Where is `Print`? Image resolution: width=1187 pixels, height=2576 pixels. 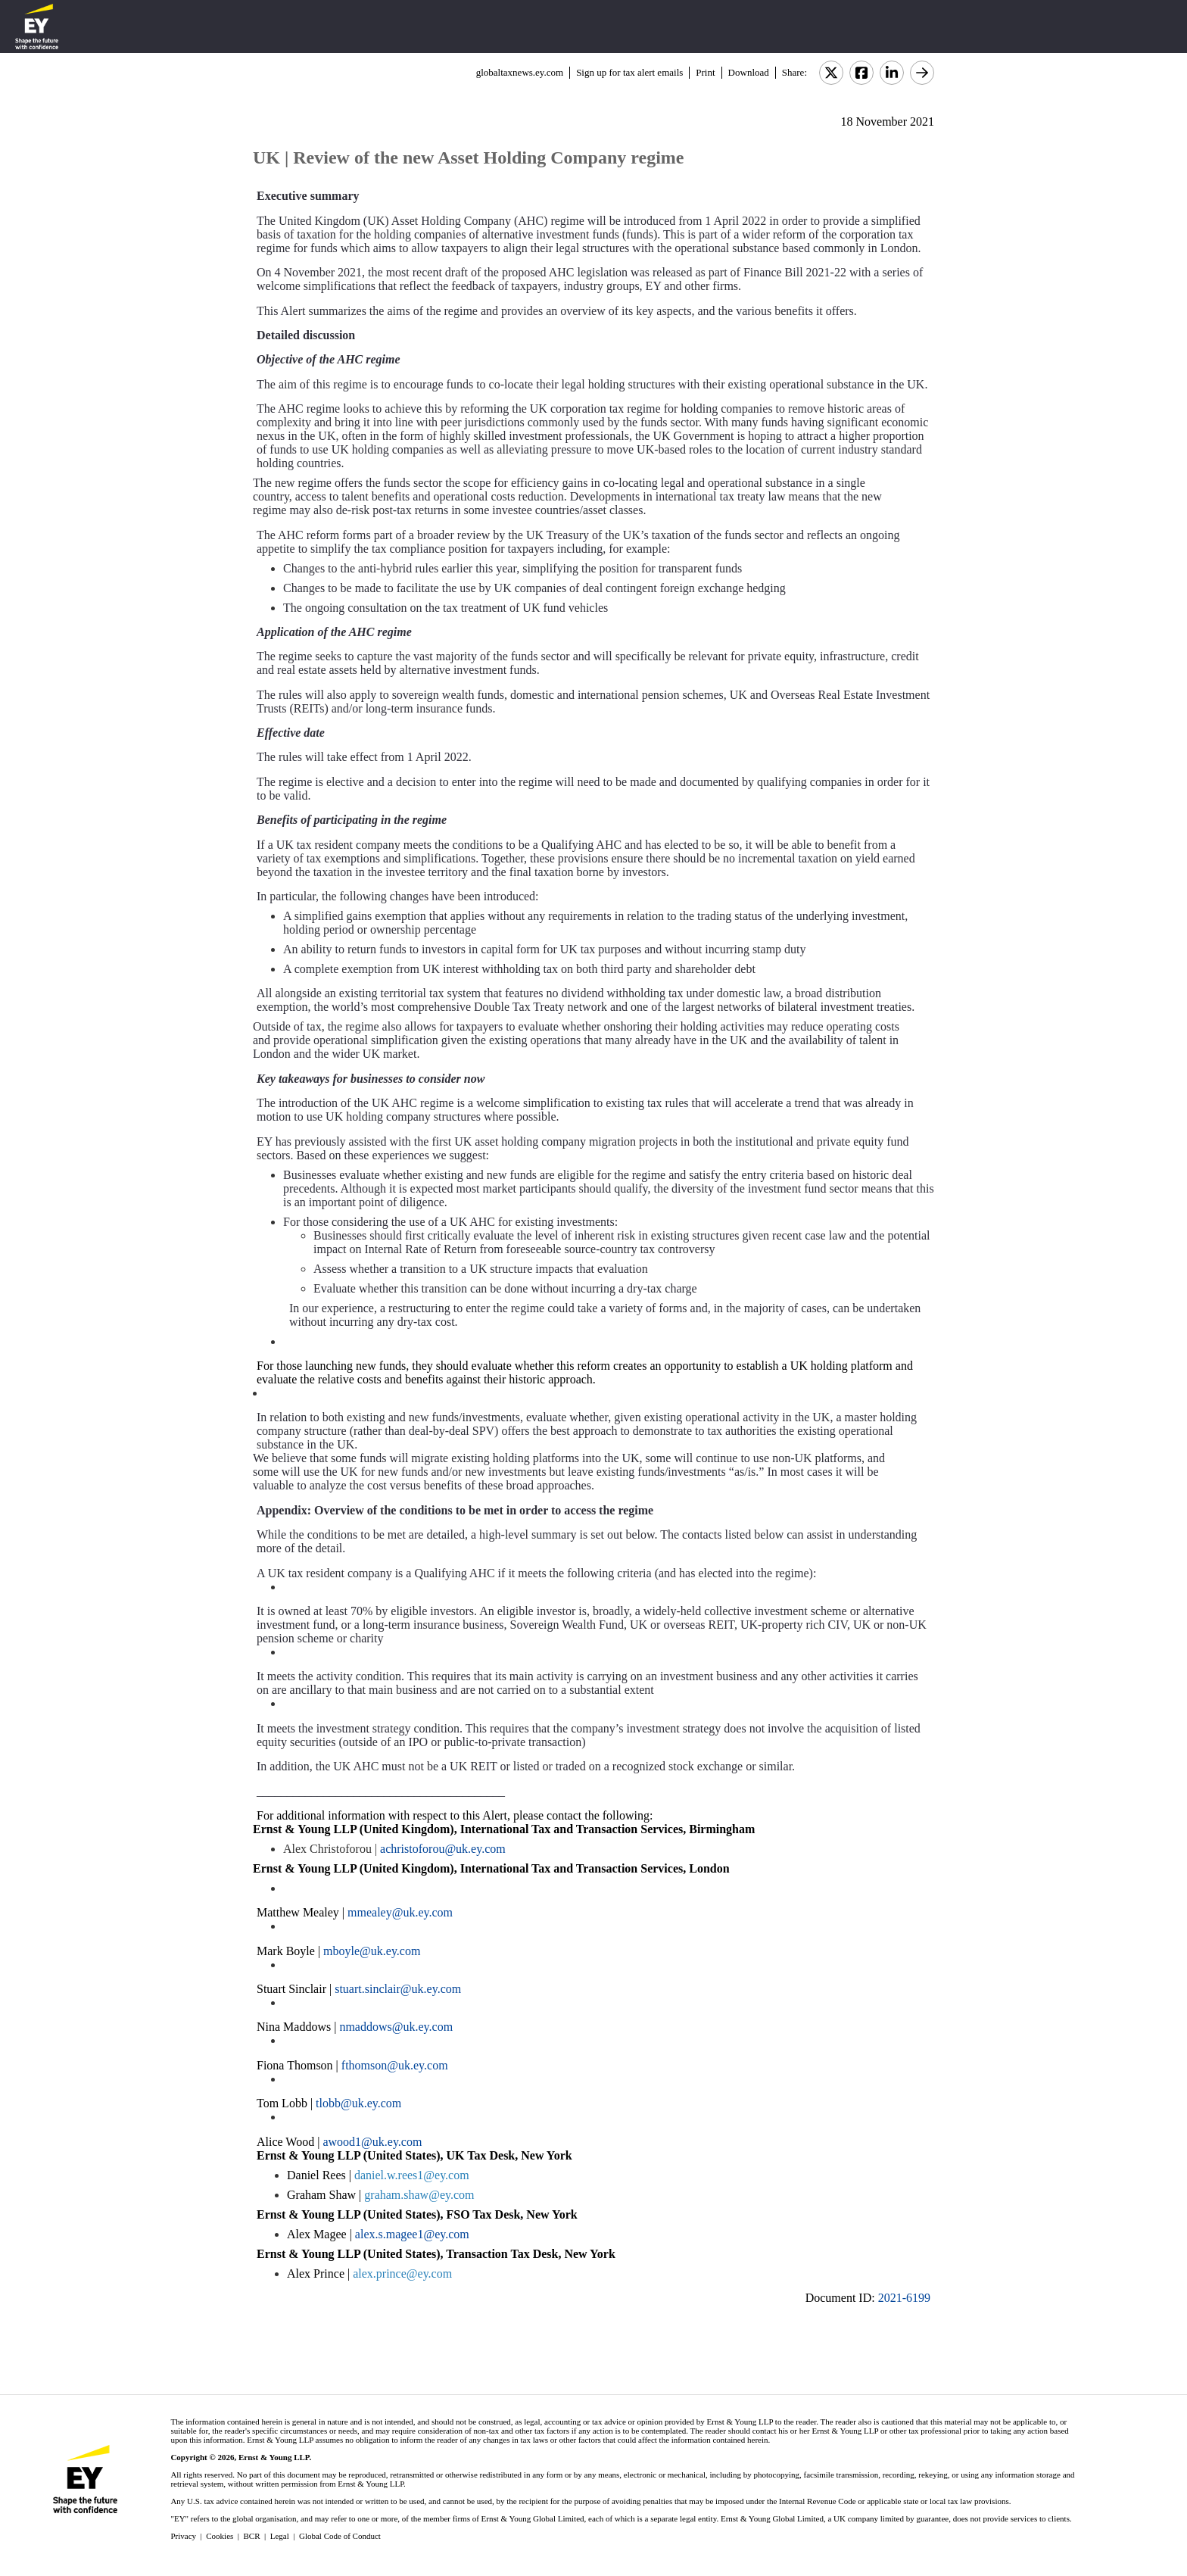
Print is located at coordinates (705, 72).